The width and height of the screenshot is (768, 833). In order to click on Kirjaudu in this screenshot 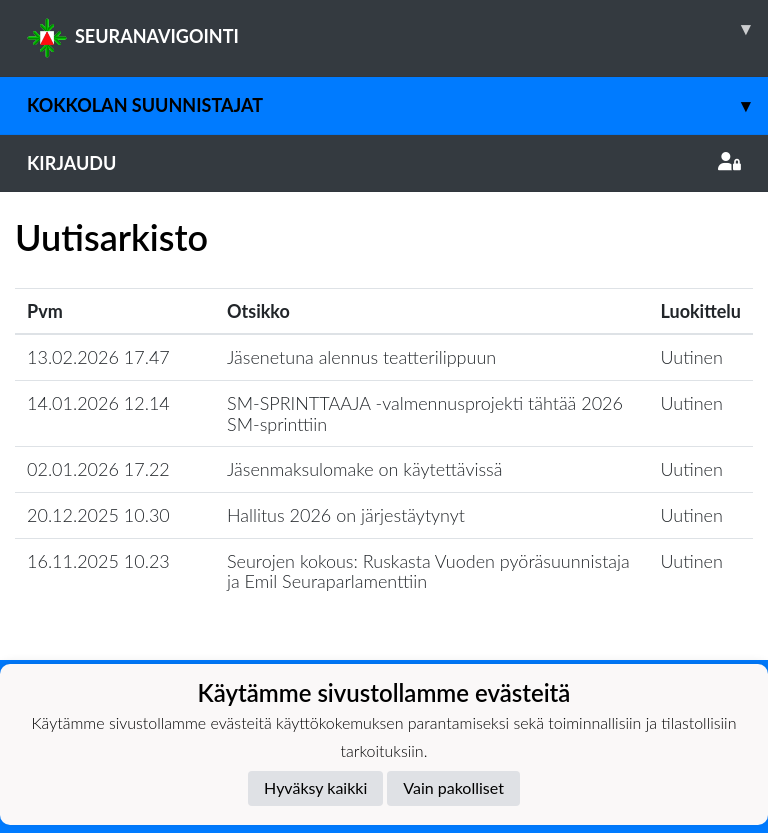, I will do `click(384, 163)`.